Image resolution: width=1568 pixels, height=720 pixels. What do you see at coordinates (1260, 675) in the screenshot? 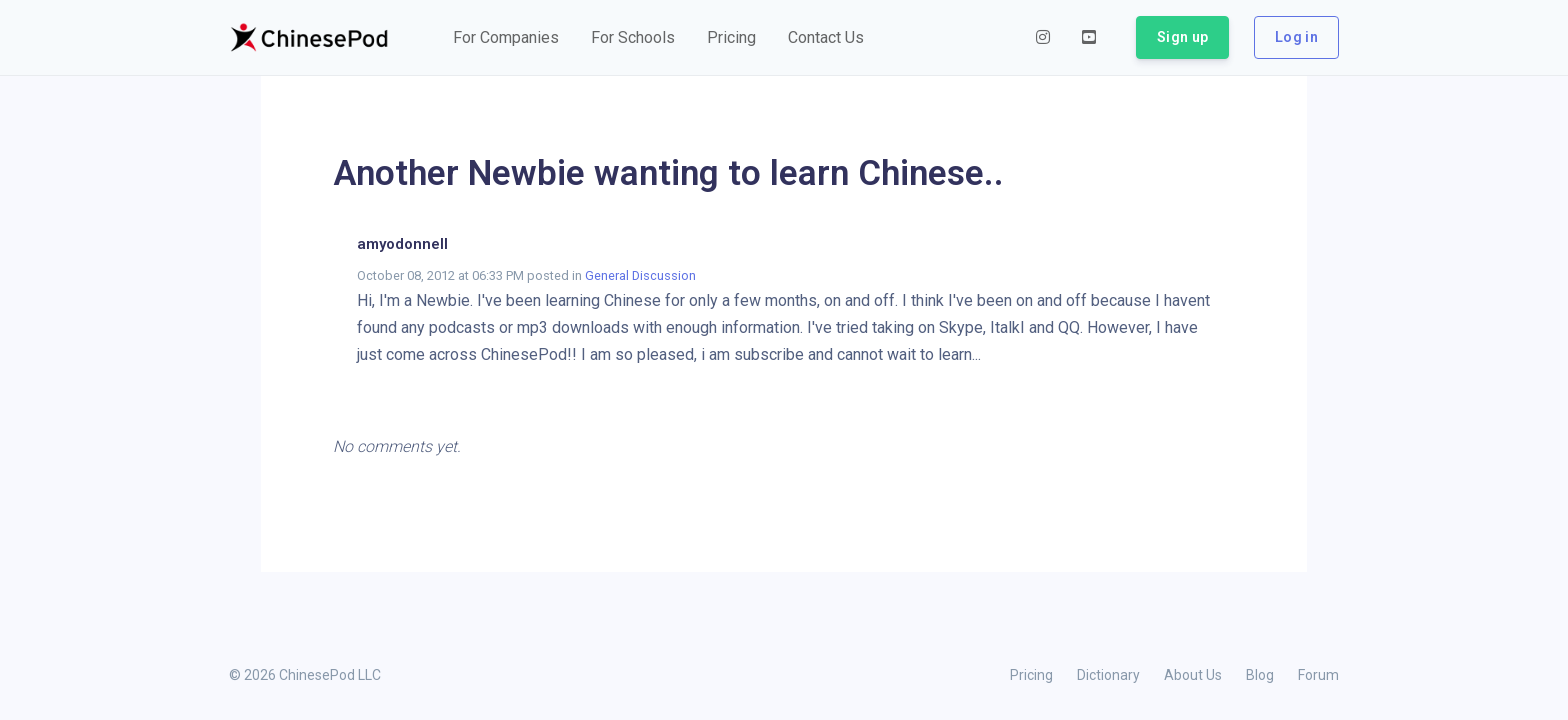
I see `Blog` at bounding box center [1260, 675].